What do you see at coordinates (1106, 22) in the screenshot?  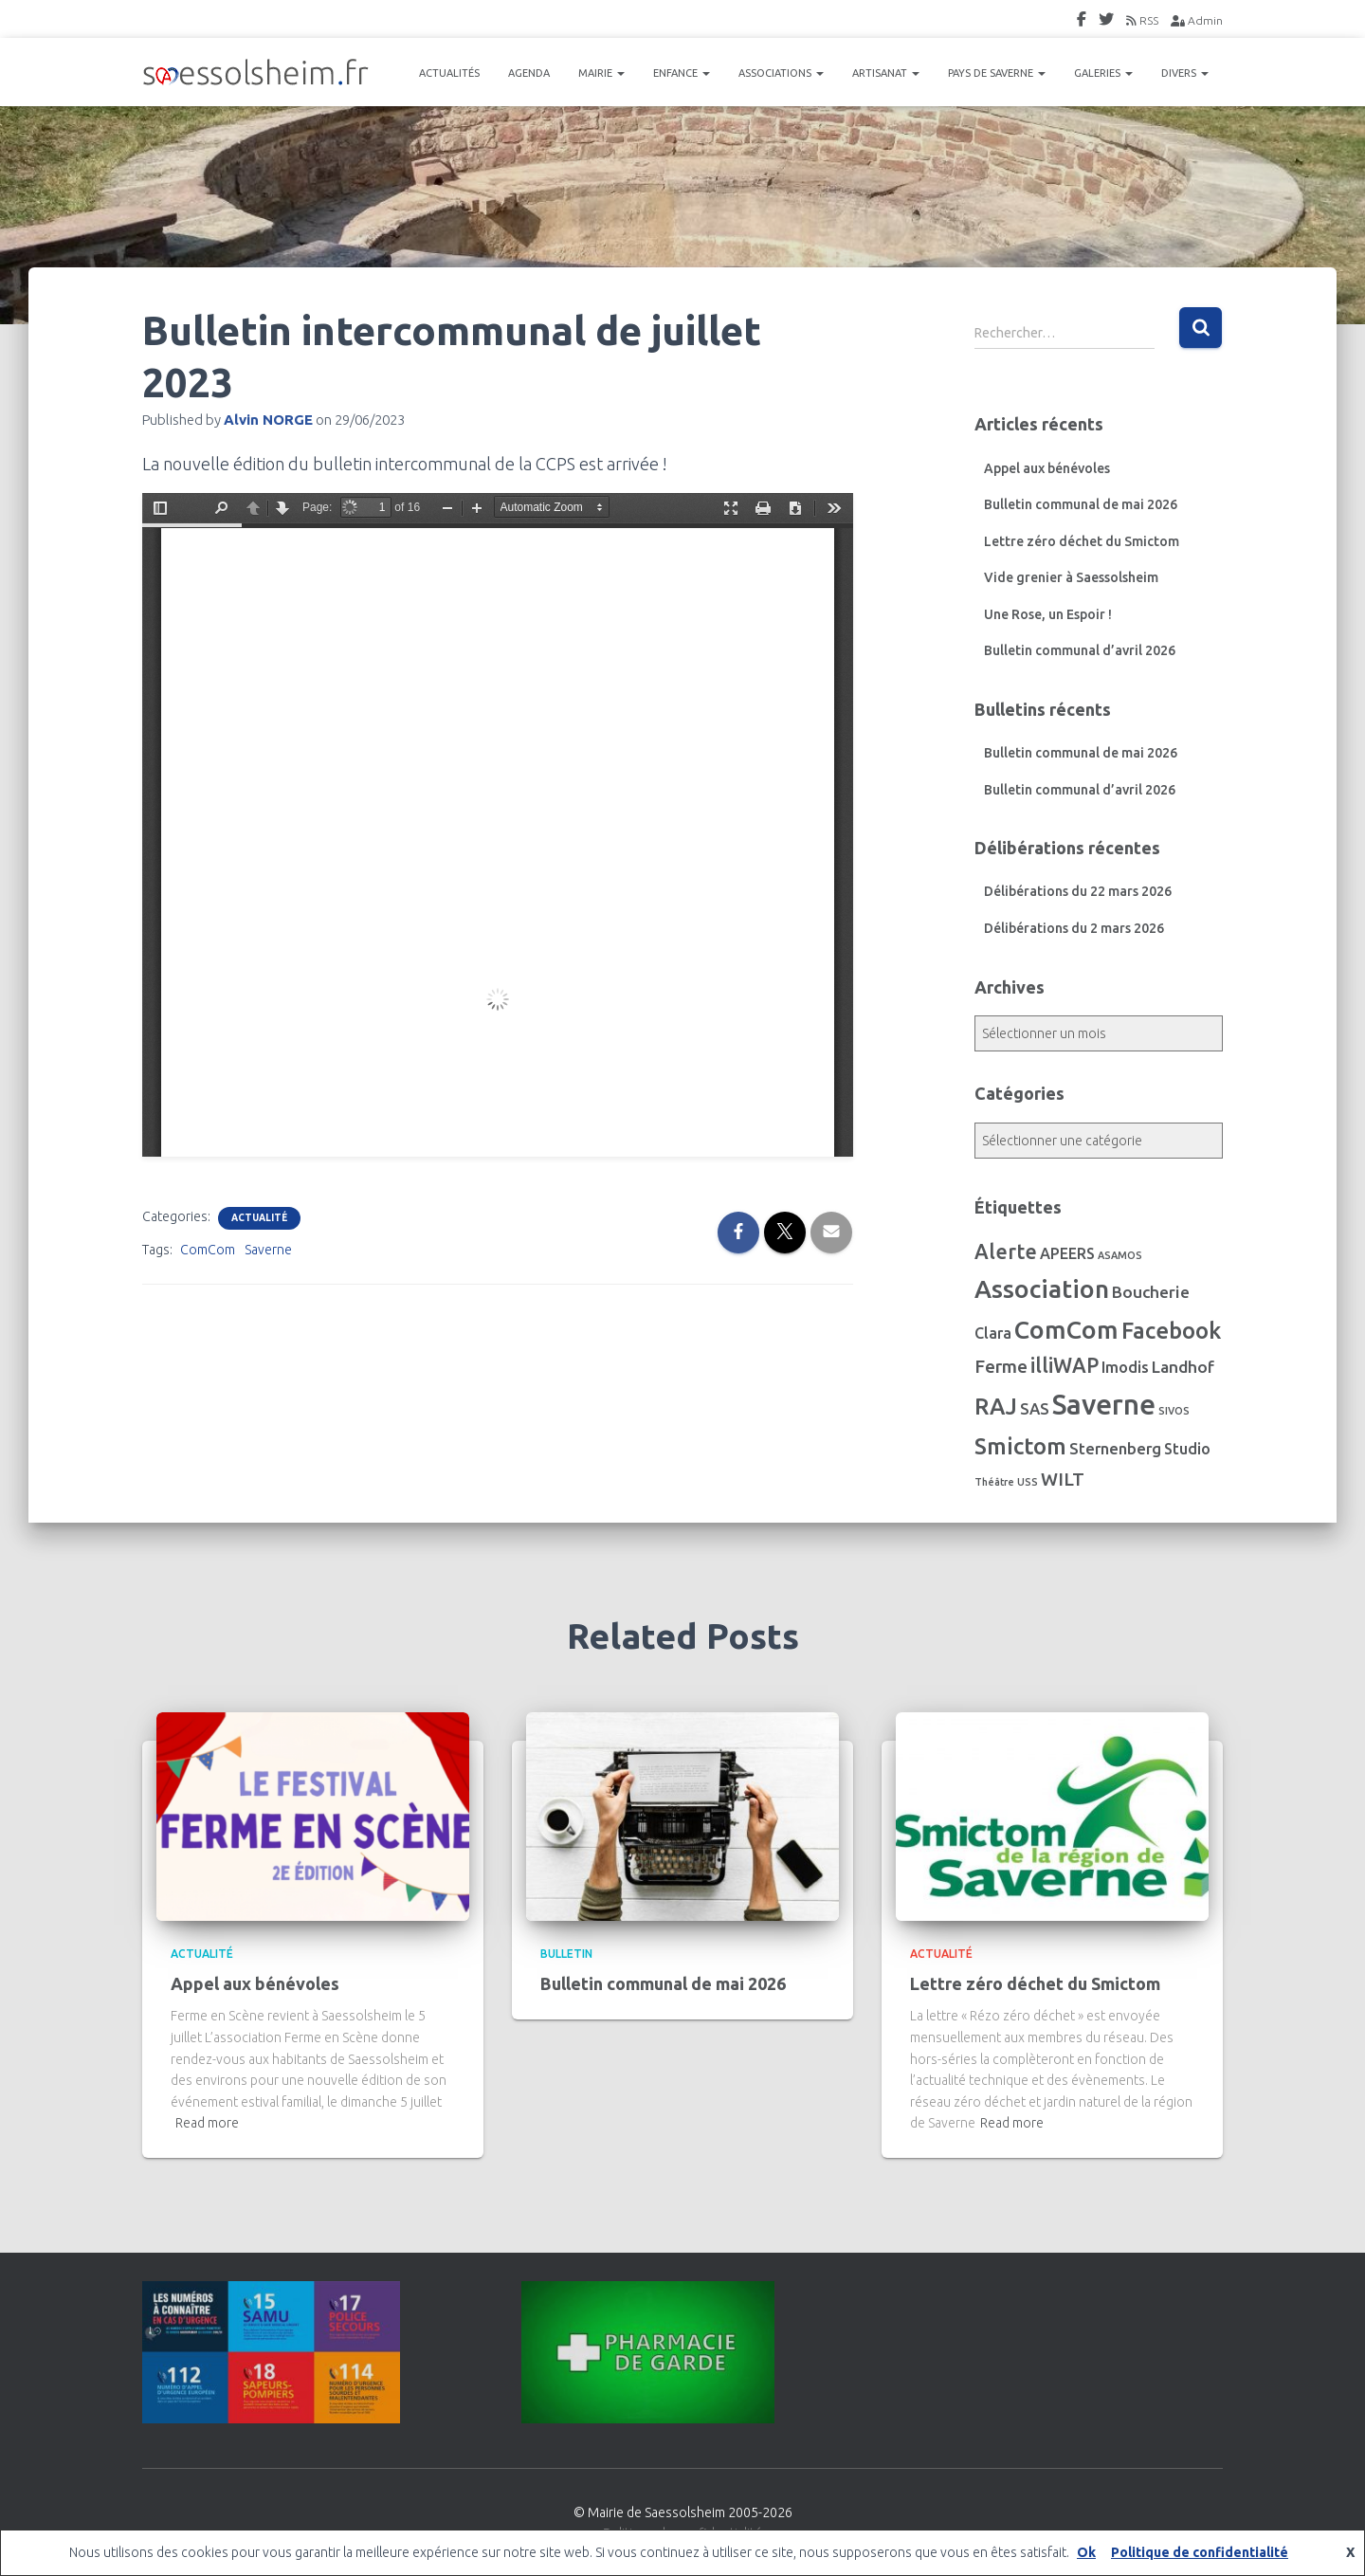 I see `Twitter` at bounding box center [1106, 22].